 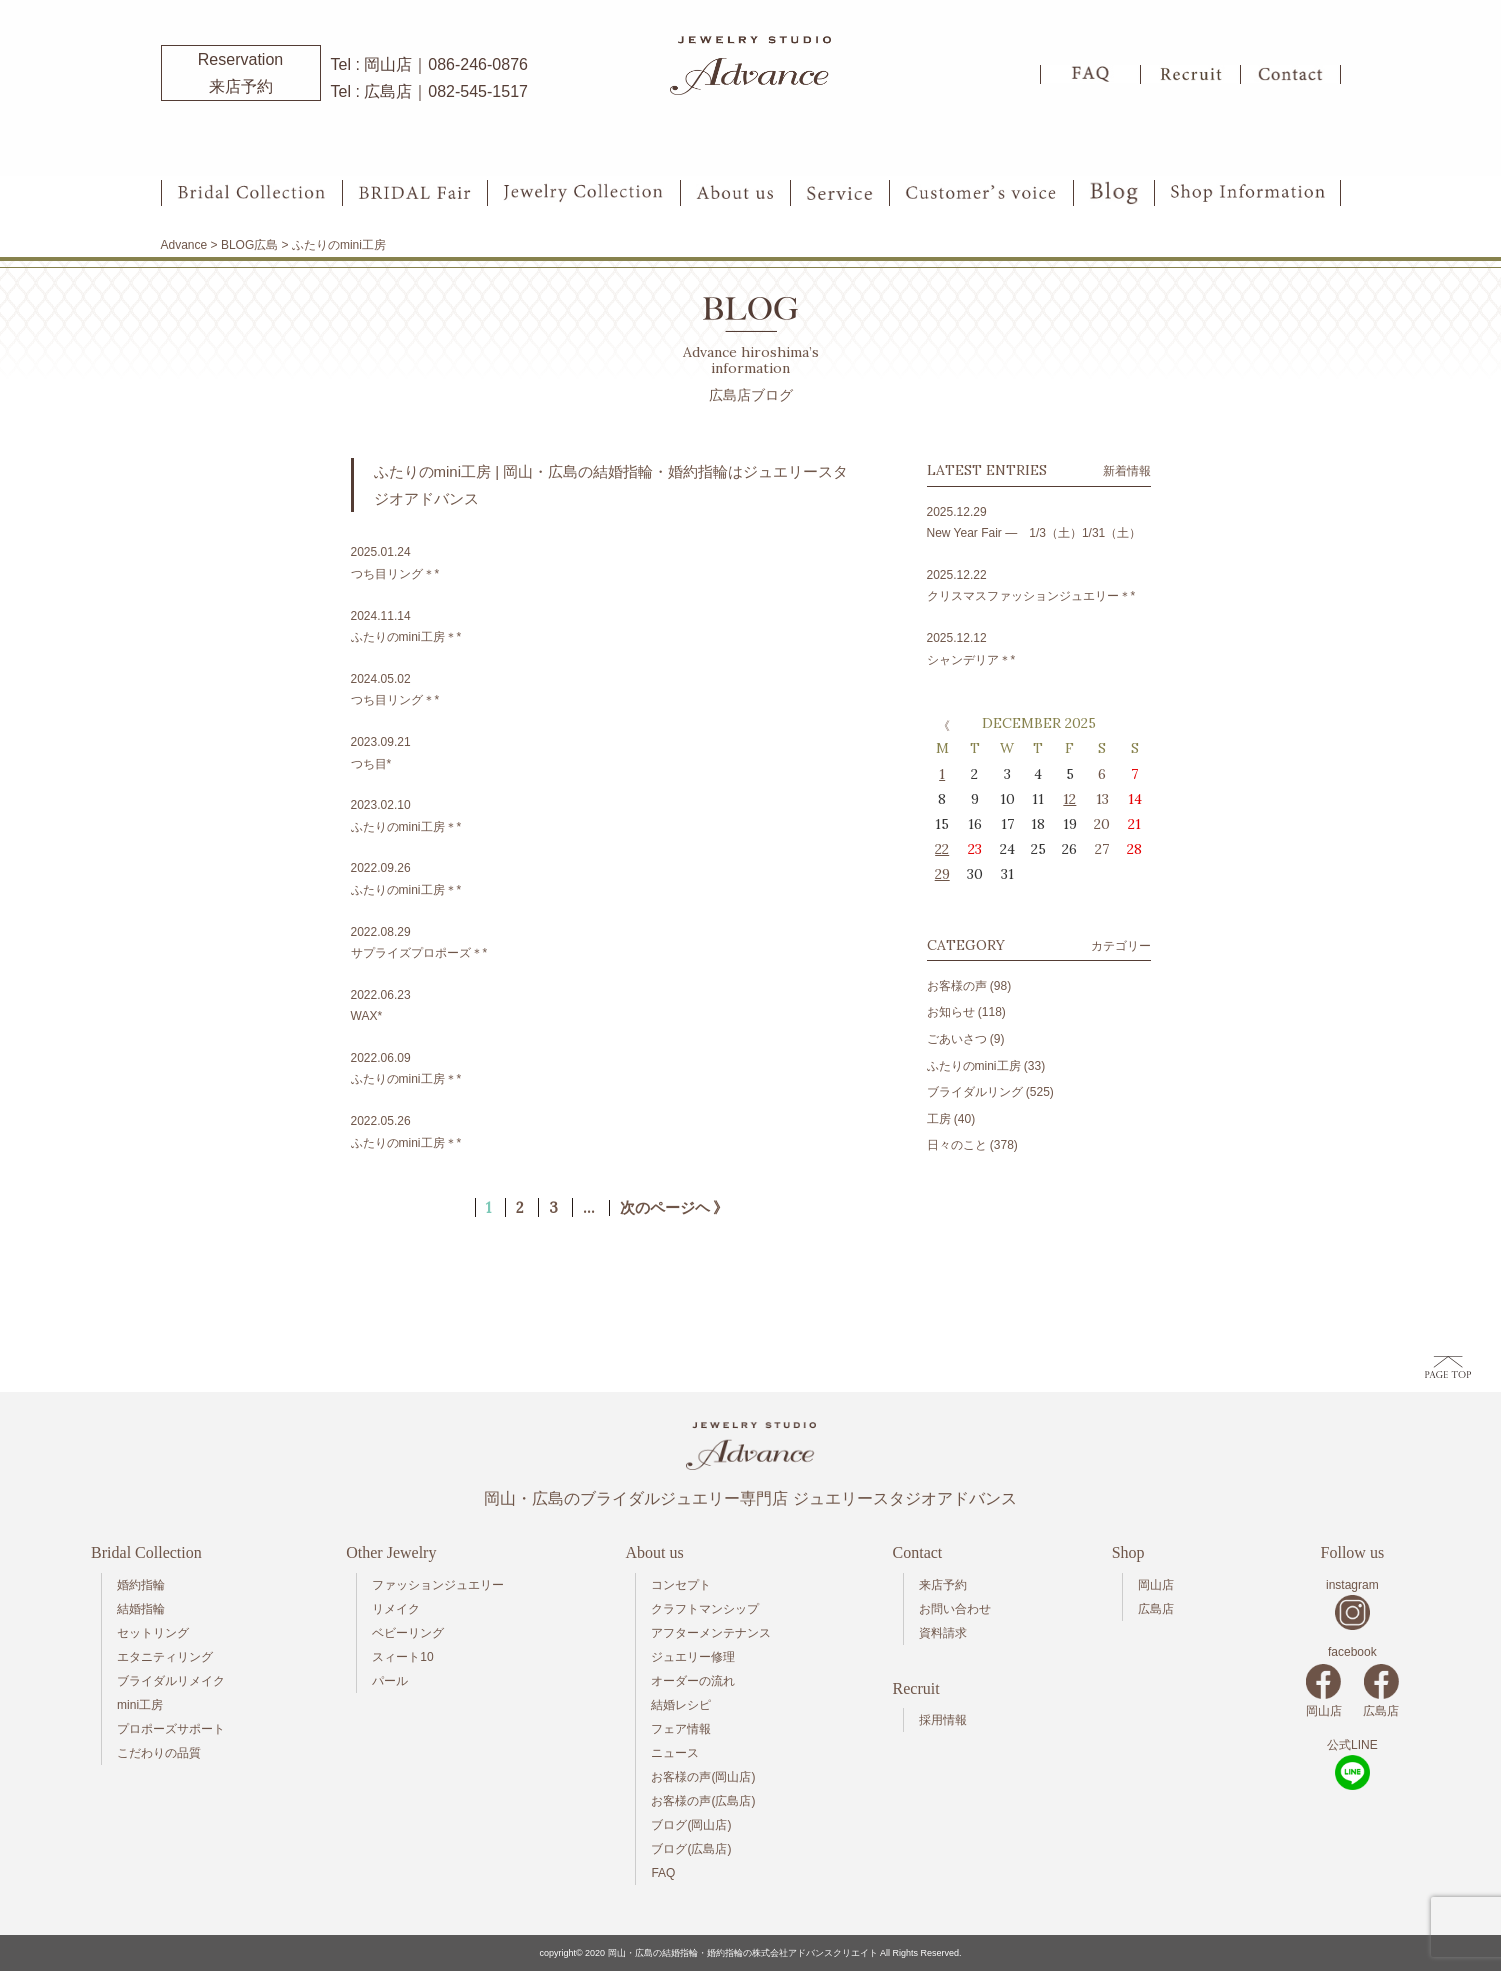 What do you see at coordinates (943, 1633) in the screenshot?
I see `資料請求` at bounding box center [943, 1633].